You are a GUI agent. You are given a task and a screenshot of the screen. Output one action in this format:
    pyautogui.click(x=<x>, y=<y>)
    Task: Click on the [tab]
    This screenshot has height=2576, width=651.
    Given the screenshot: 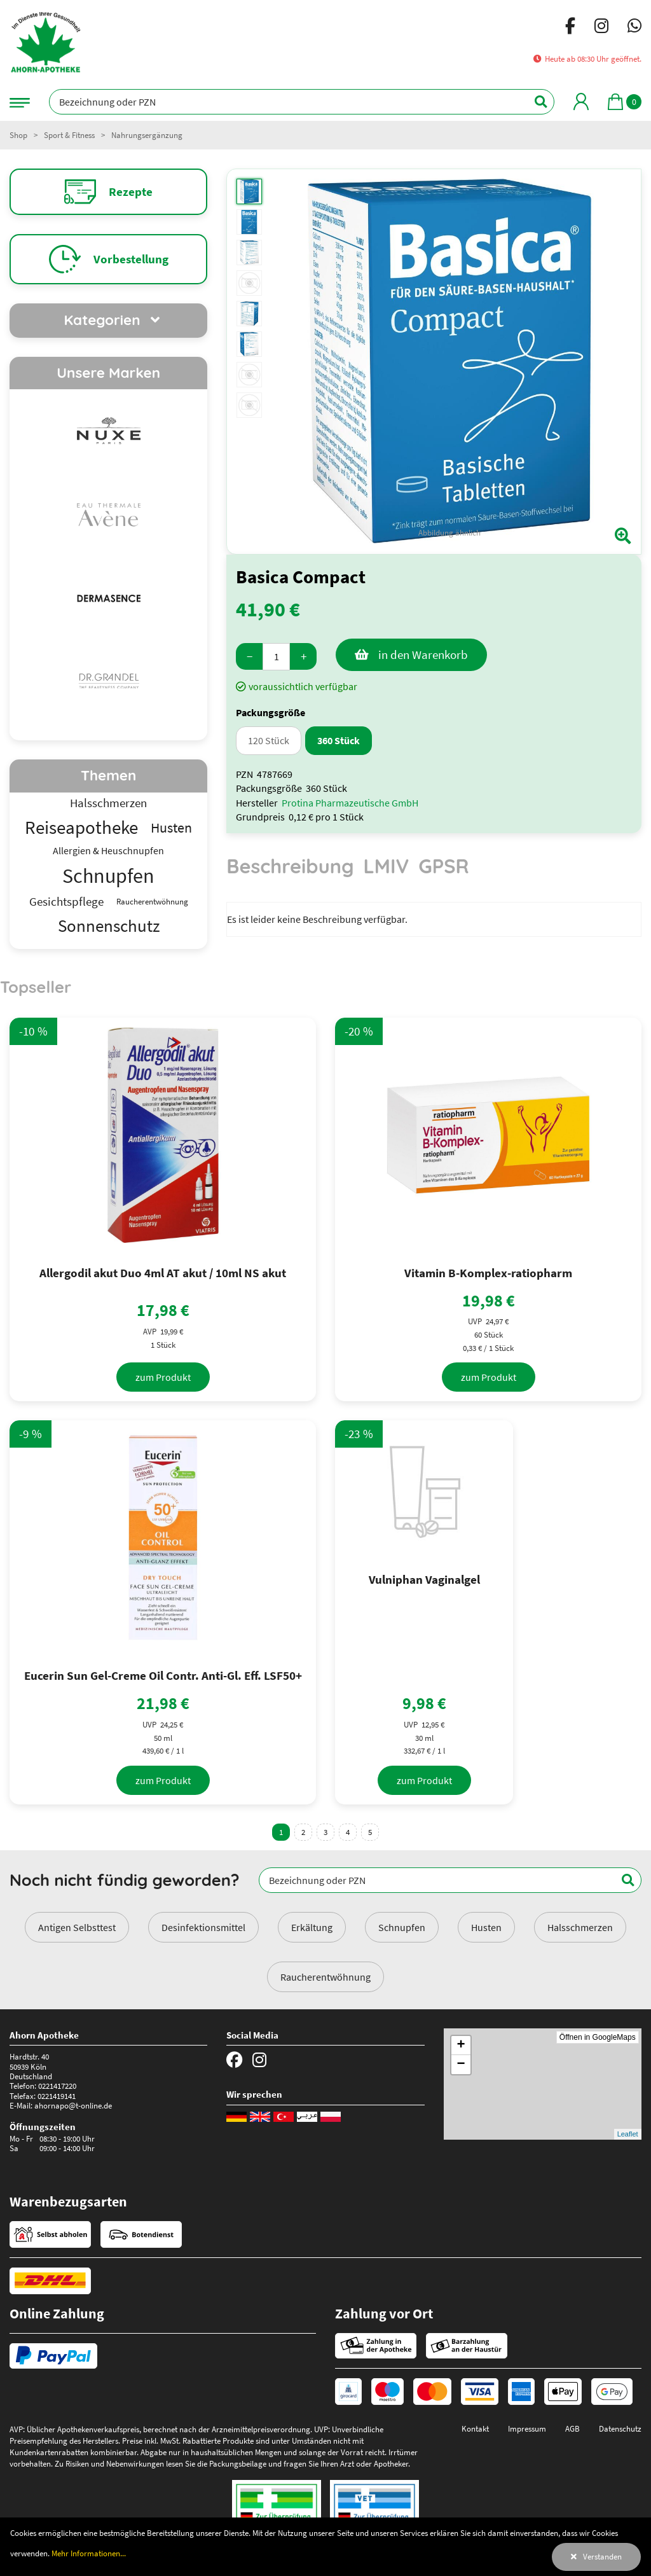 What is the action you would take?
    pyautogui.click(x=289, y=872)
    